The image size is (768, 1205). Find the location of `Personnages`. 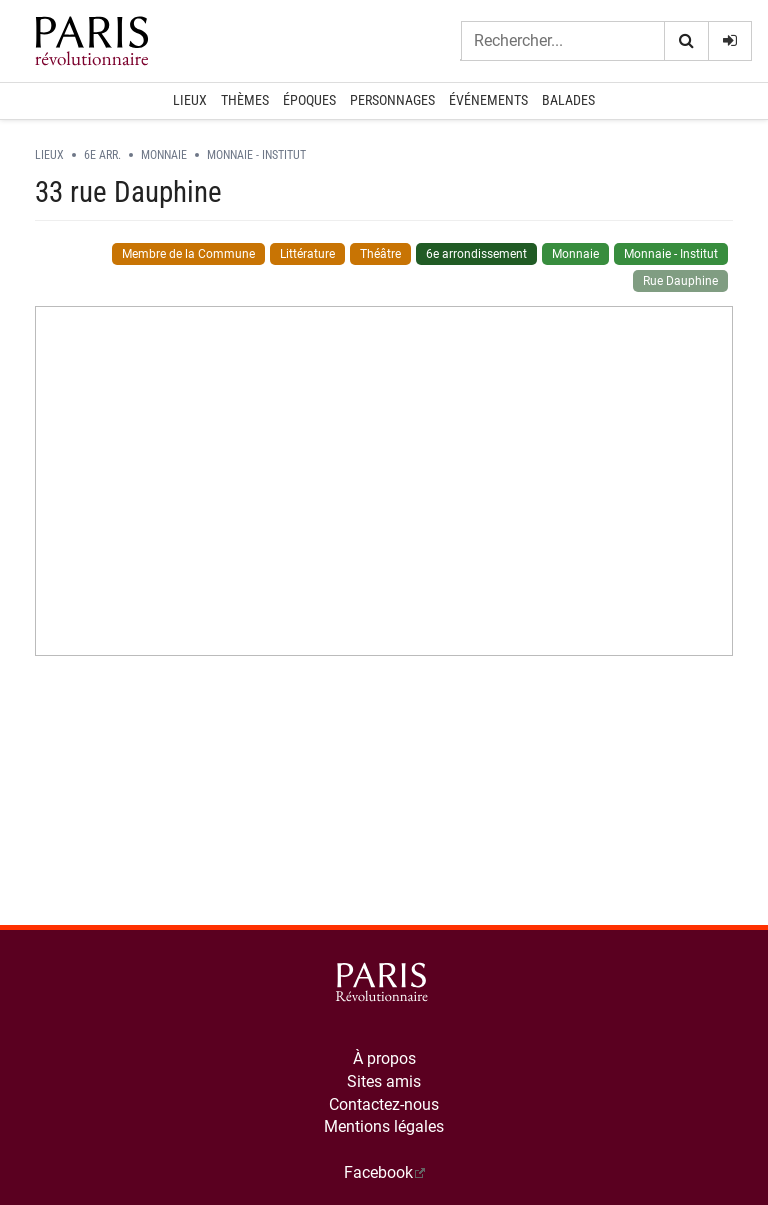

Personnages is located at coordinates (392, 100).